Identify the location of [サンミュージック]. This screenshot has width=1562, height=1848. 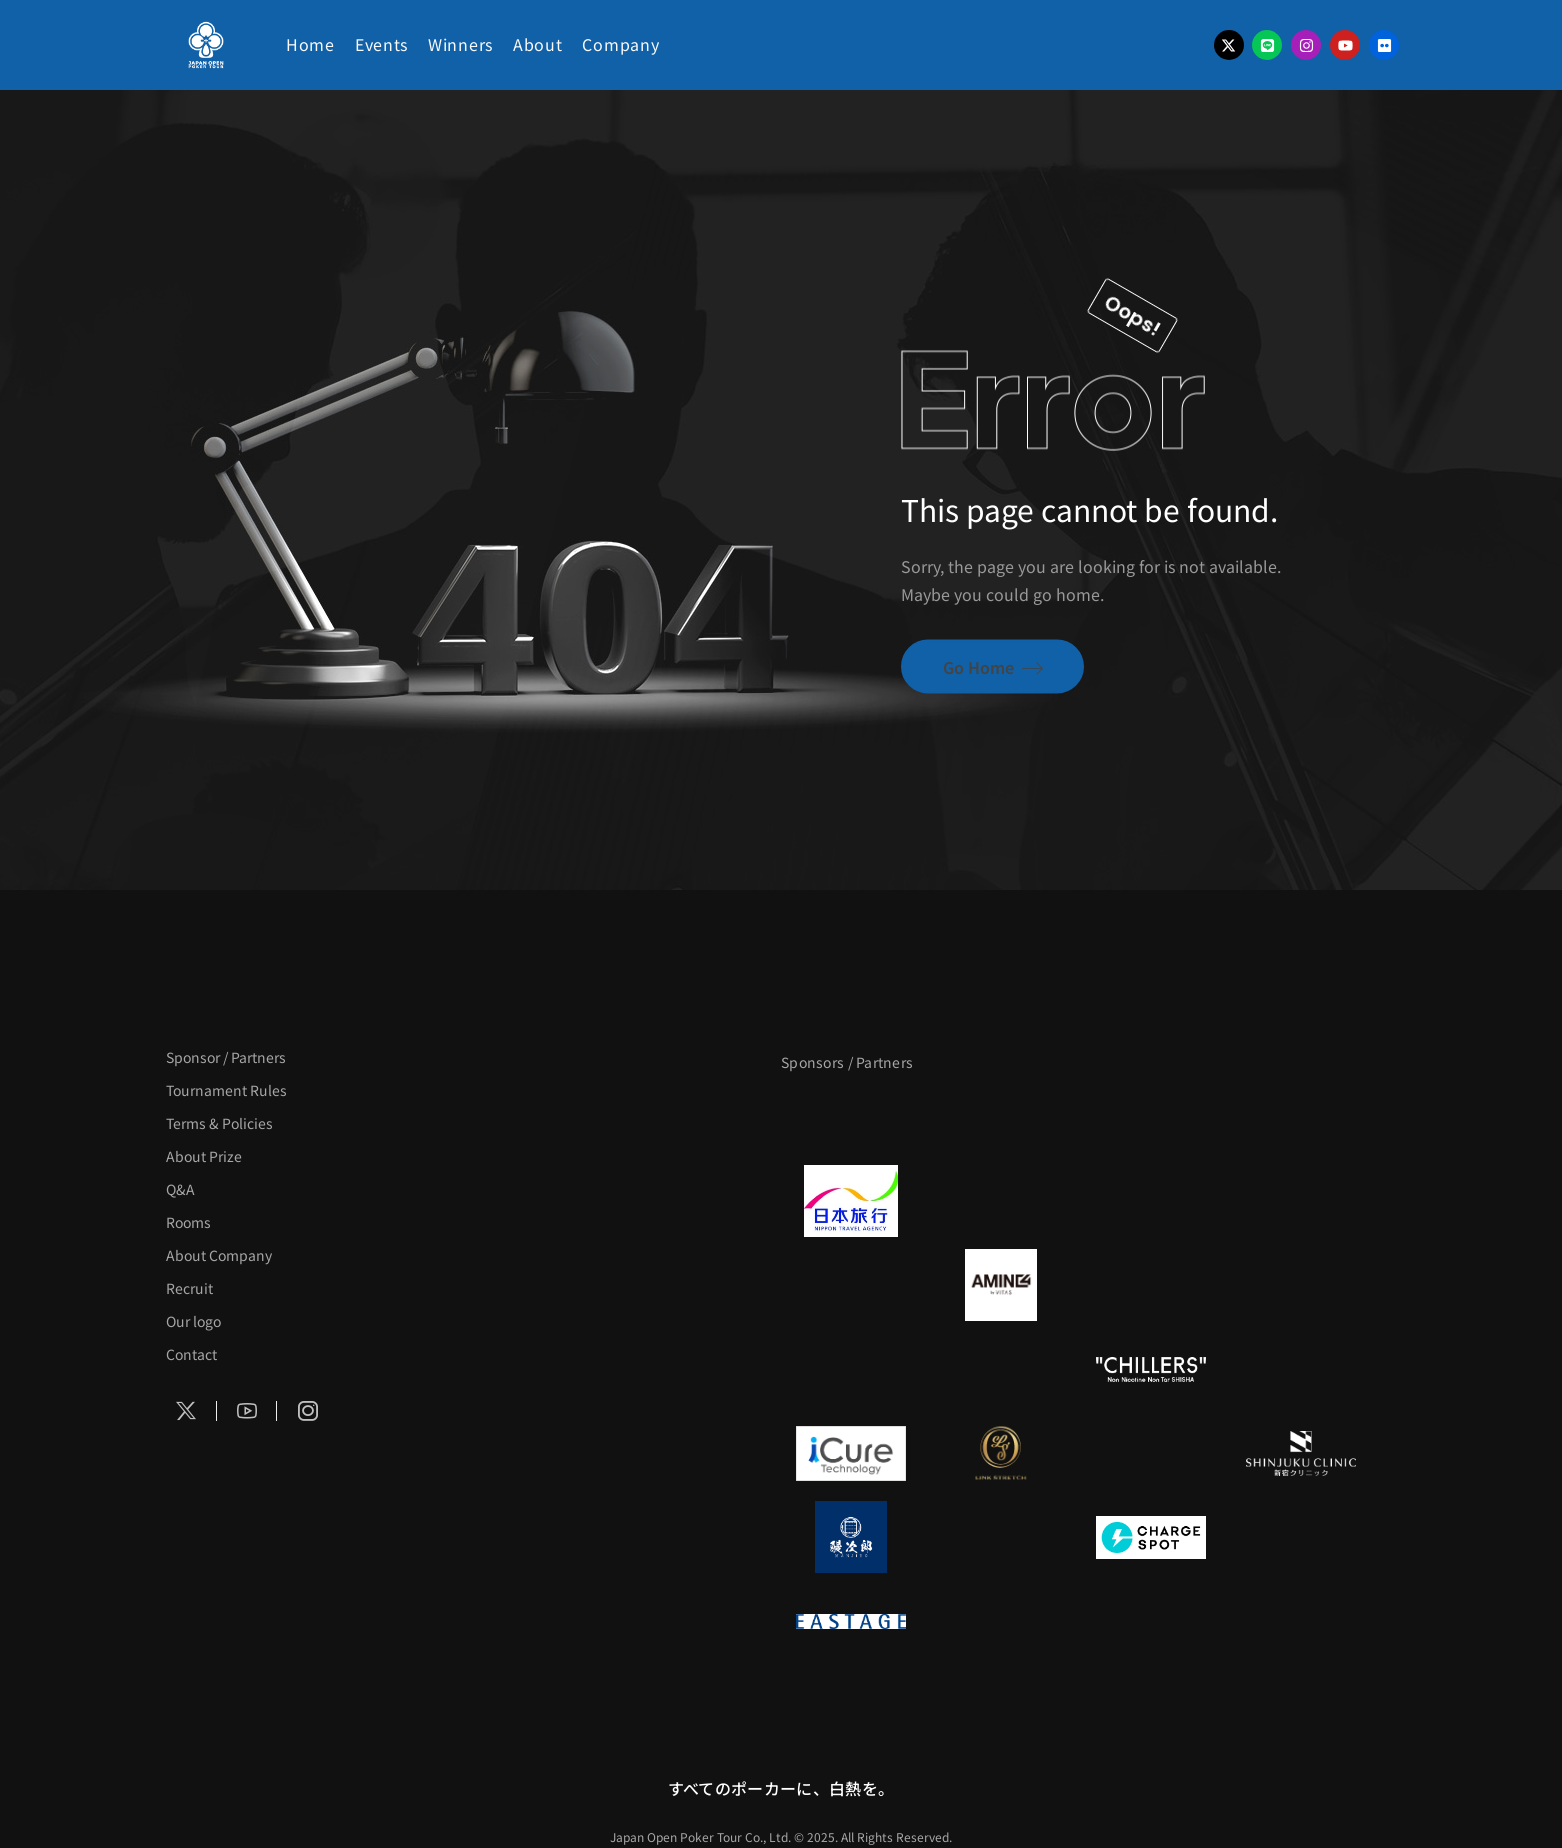
(1151, 1117).